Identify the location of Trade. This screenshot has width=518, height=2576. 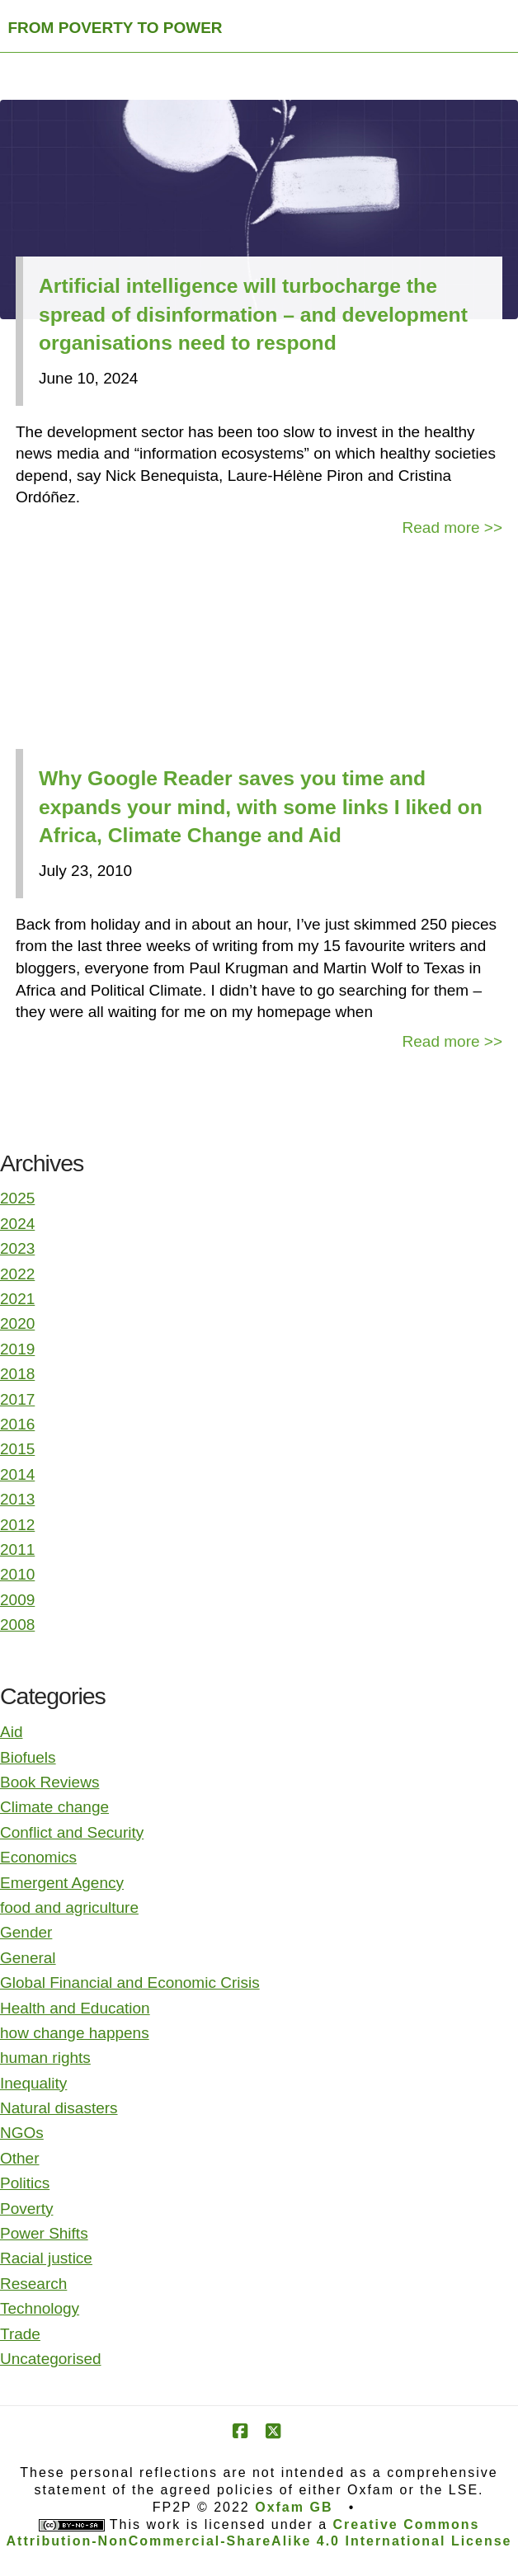
(20, 2334).